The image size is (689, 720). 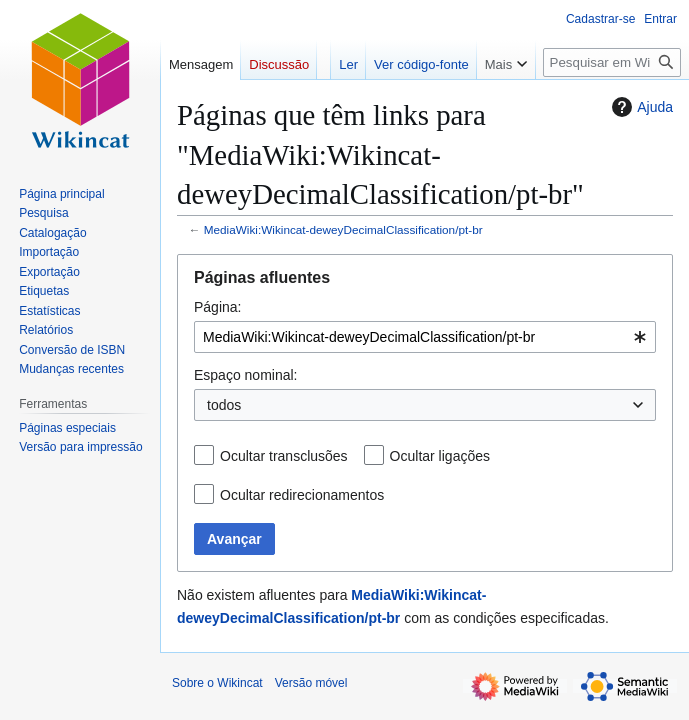 I want to click on Ocultar redirecionamentos, so click(x=302, y=495).